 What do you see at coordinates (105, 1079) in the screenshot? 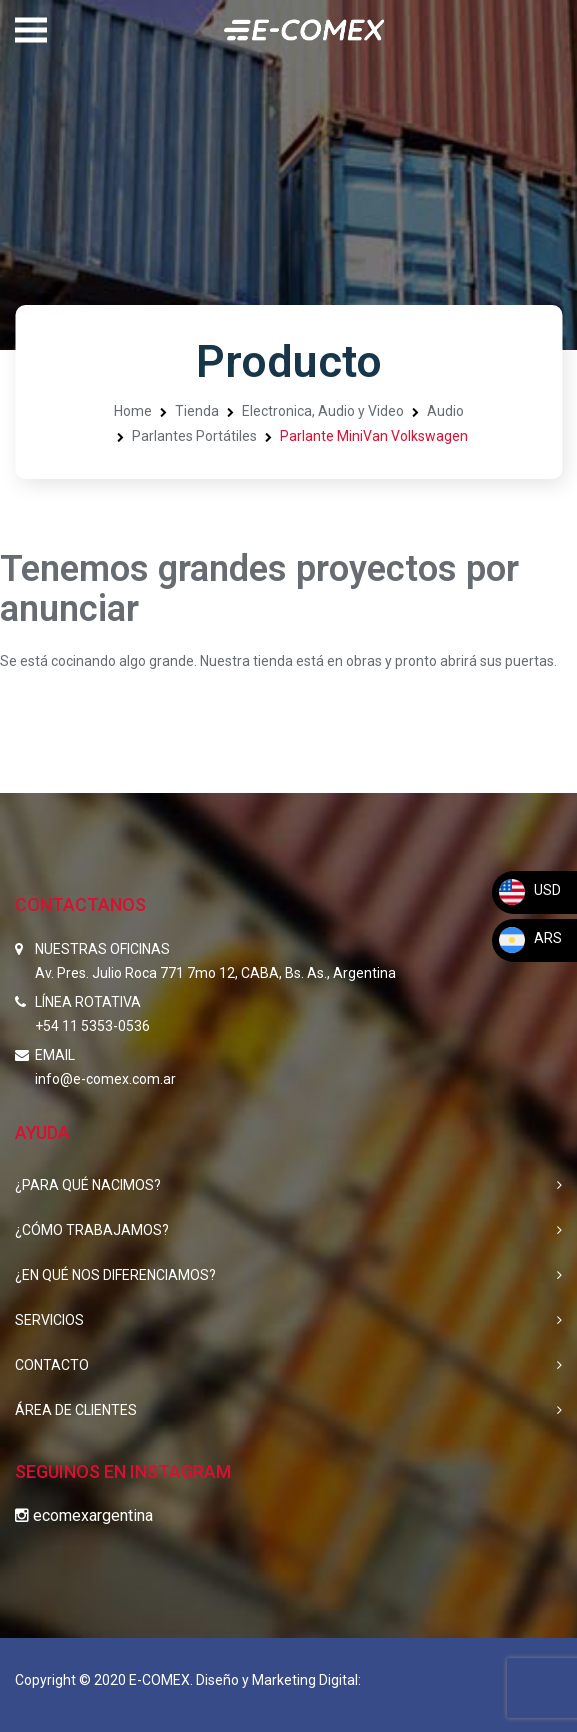
I see `info@e-comex.com.ar` at bounding box center [105, 1079].